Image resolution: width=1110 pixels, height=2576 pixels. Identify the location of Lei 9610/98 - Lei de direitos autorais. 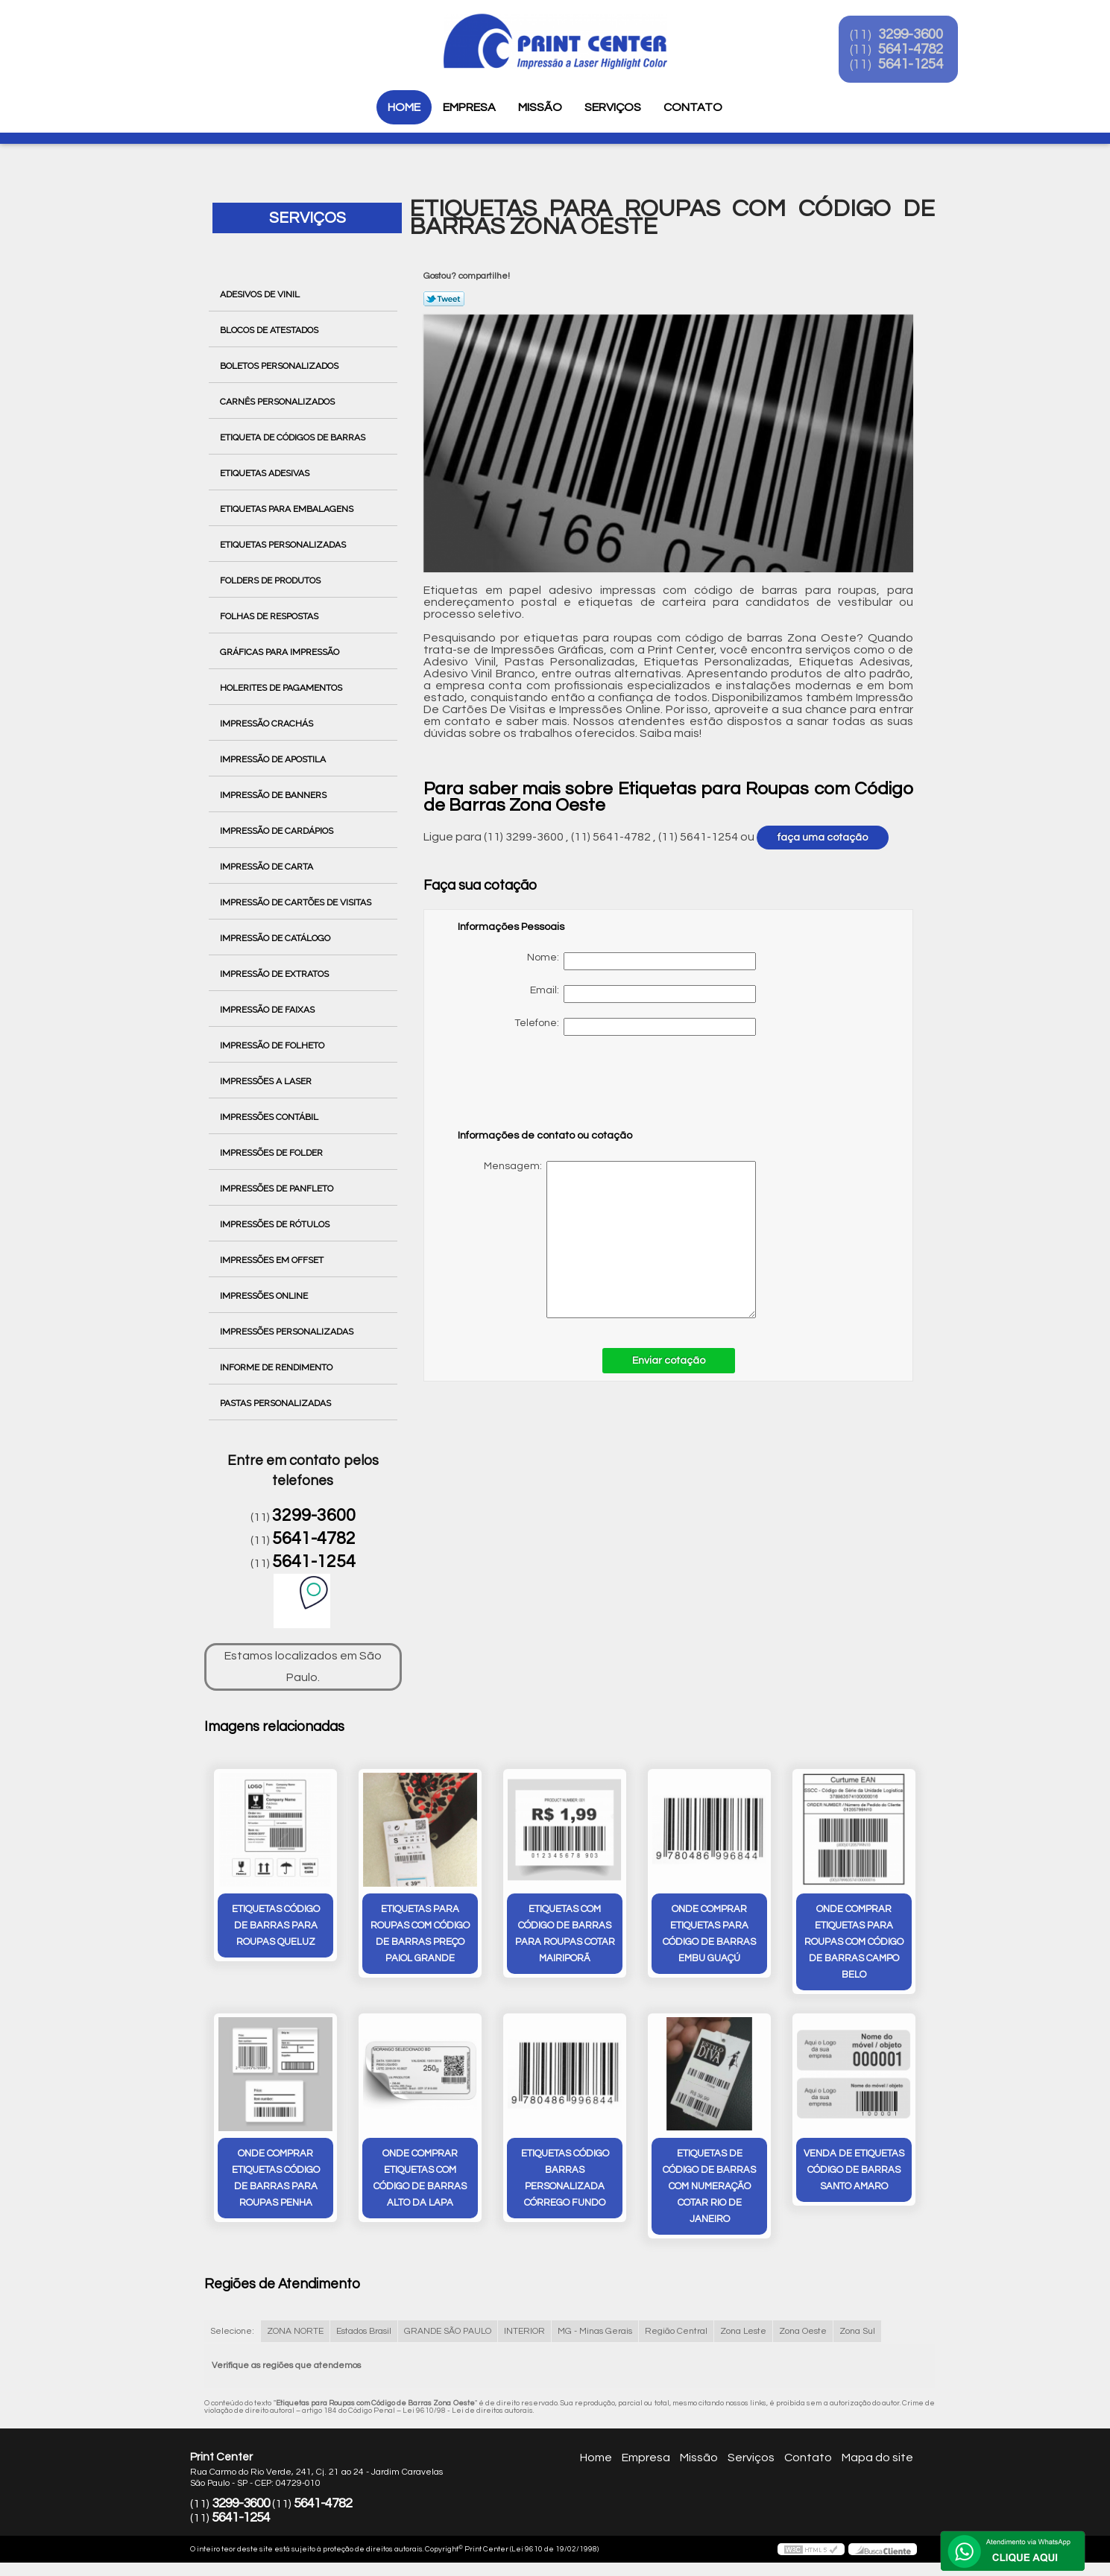
(468, 2412).